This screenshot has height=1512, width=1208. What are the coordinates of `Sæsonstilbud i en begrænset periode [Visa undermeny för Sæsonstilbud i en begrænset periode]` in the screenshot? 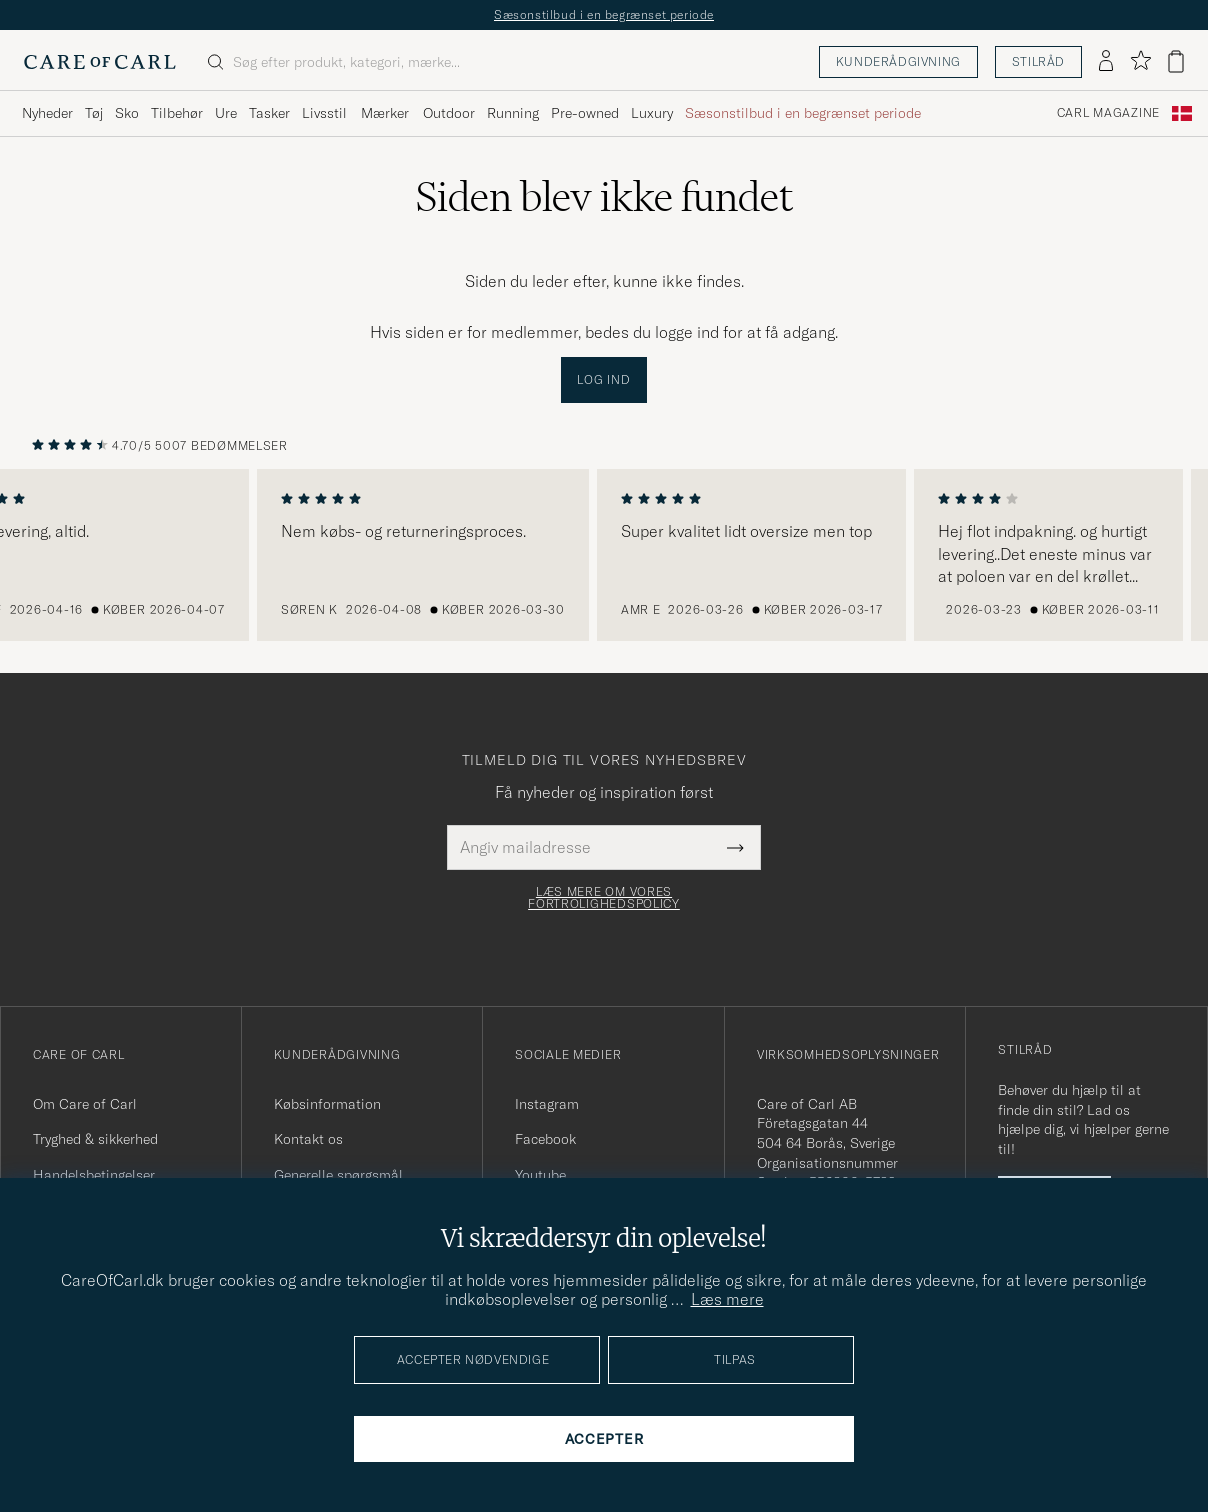 It's located at (803, 113).